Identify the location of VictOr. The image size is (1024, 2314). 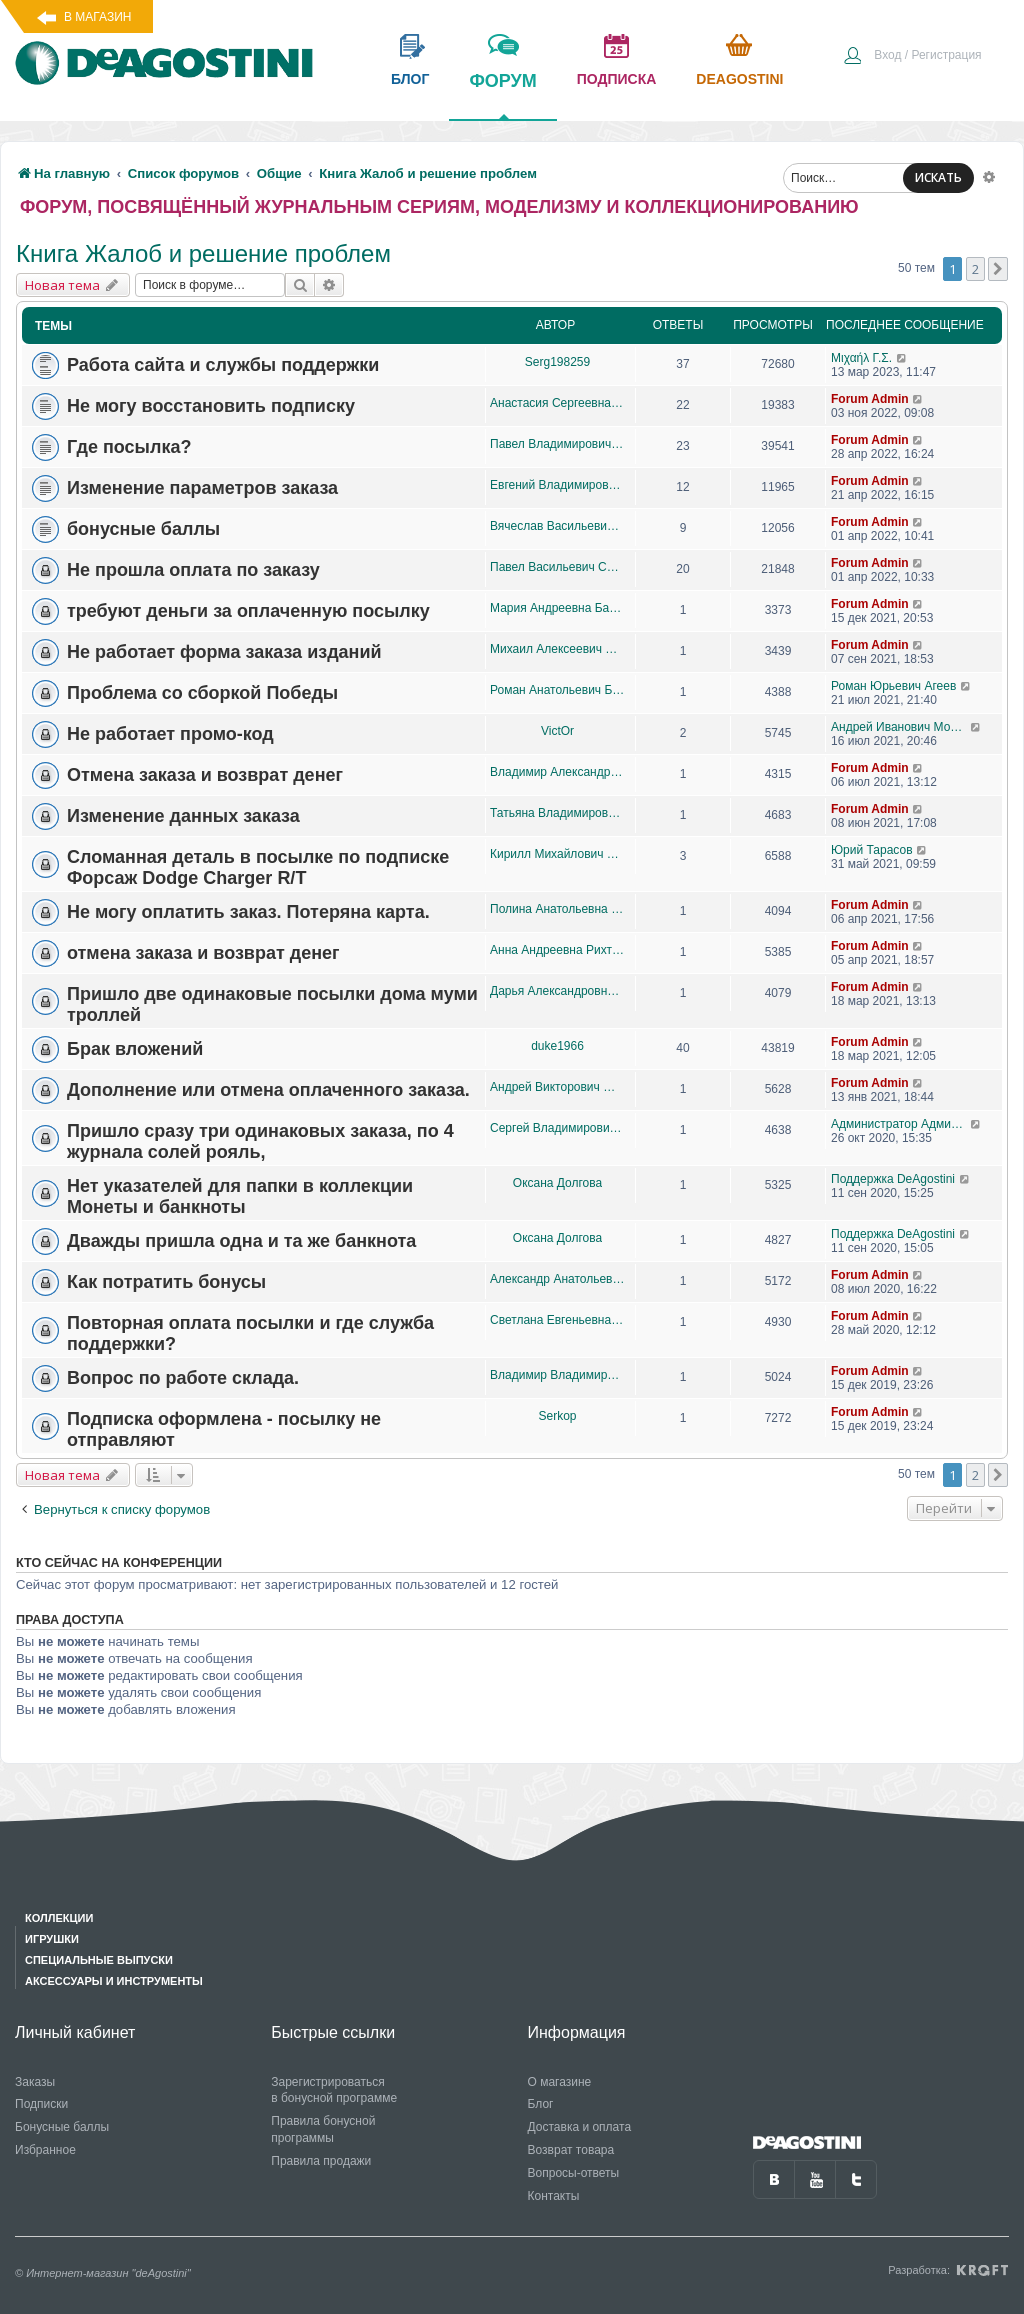
(557, 731).